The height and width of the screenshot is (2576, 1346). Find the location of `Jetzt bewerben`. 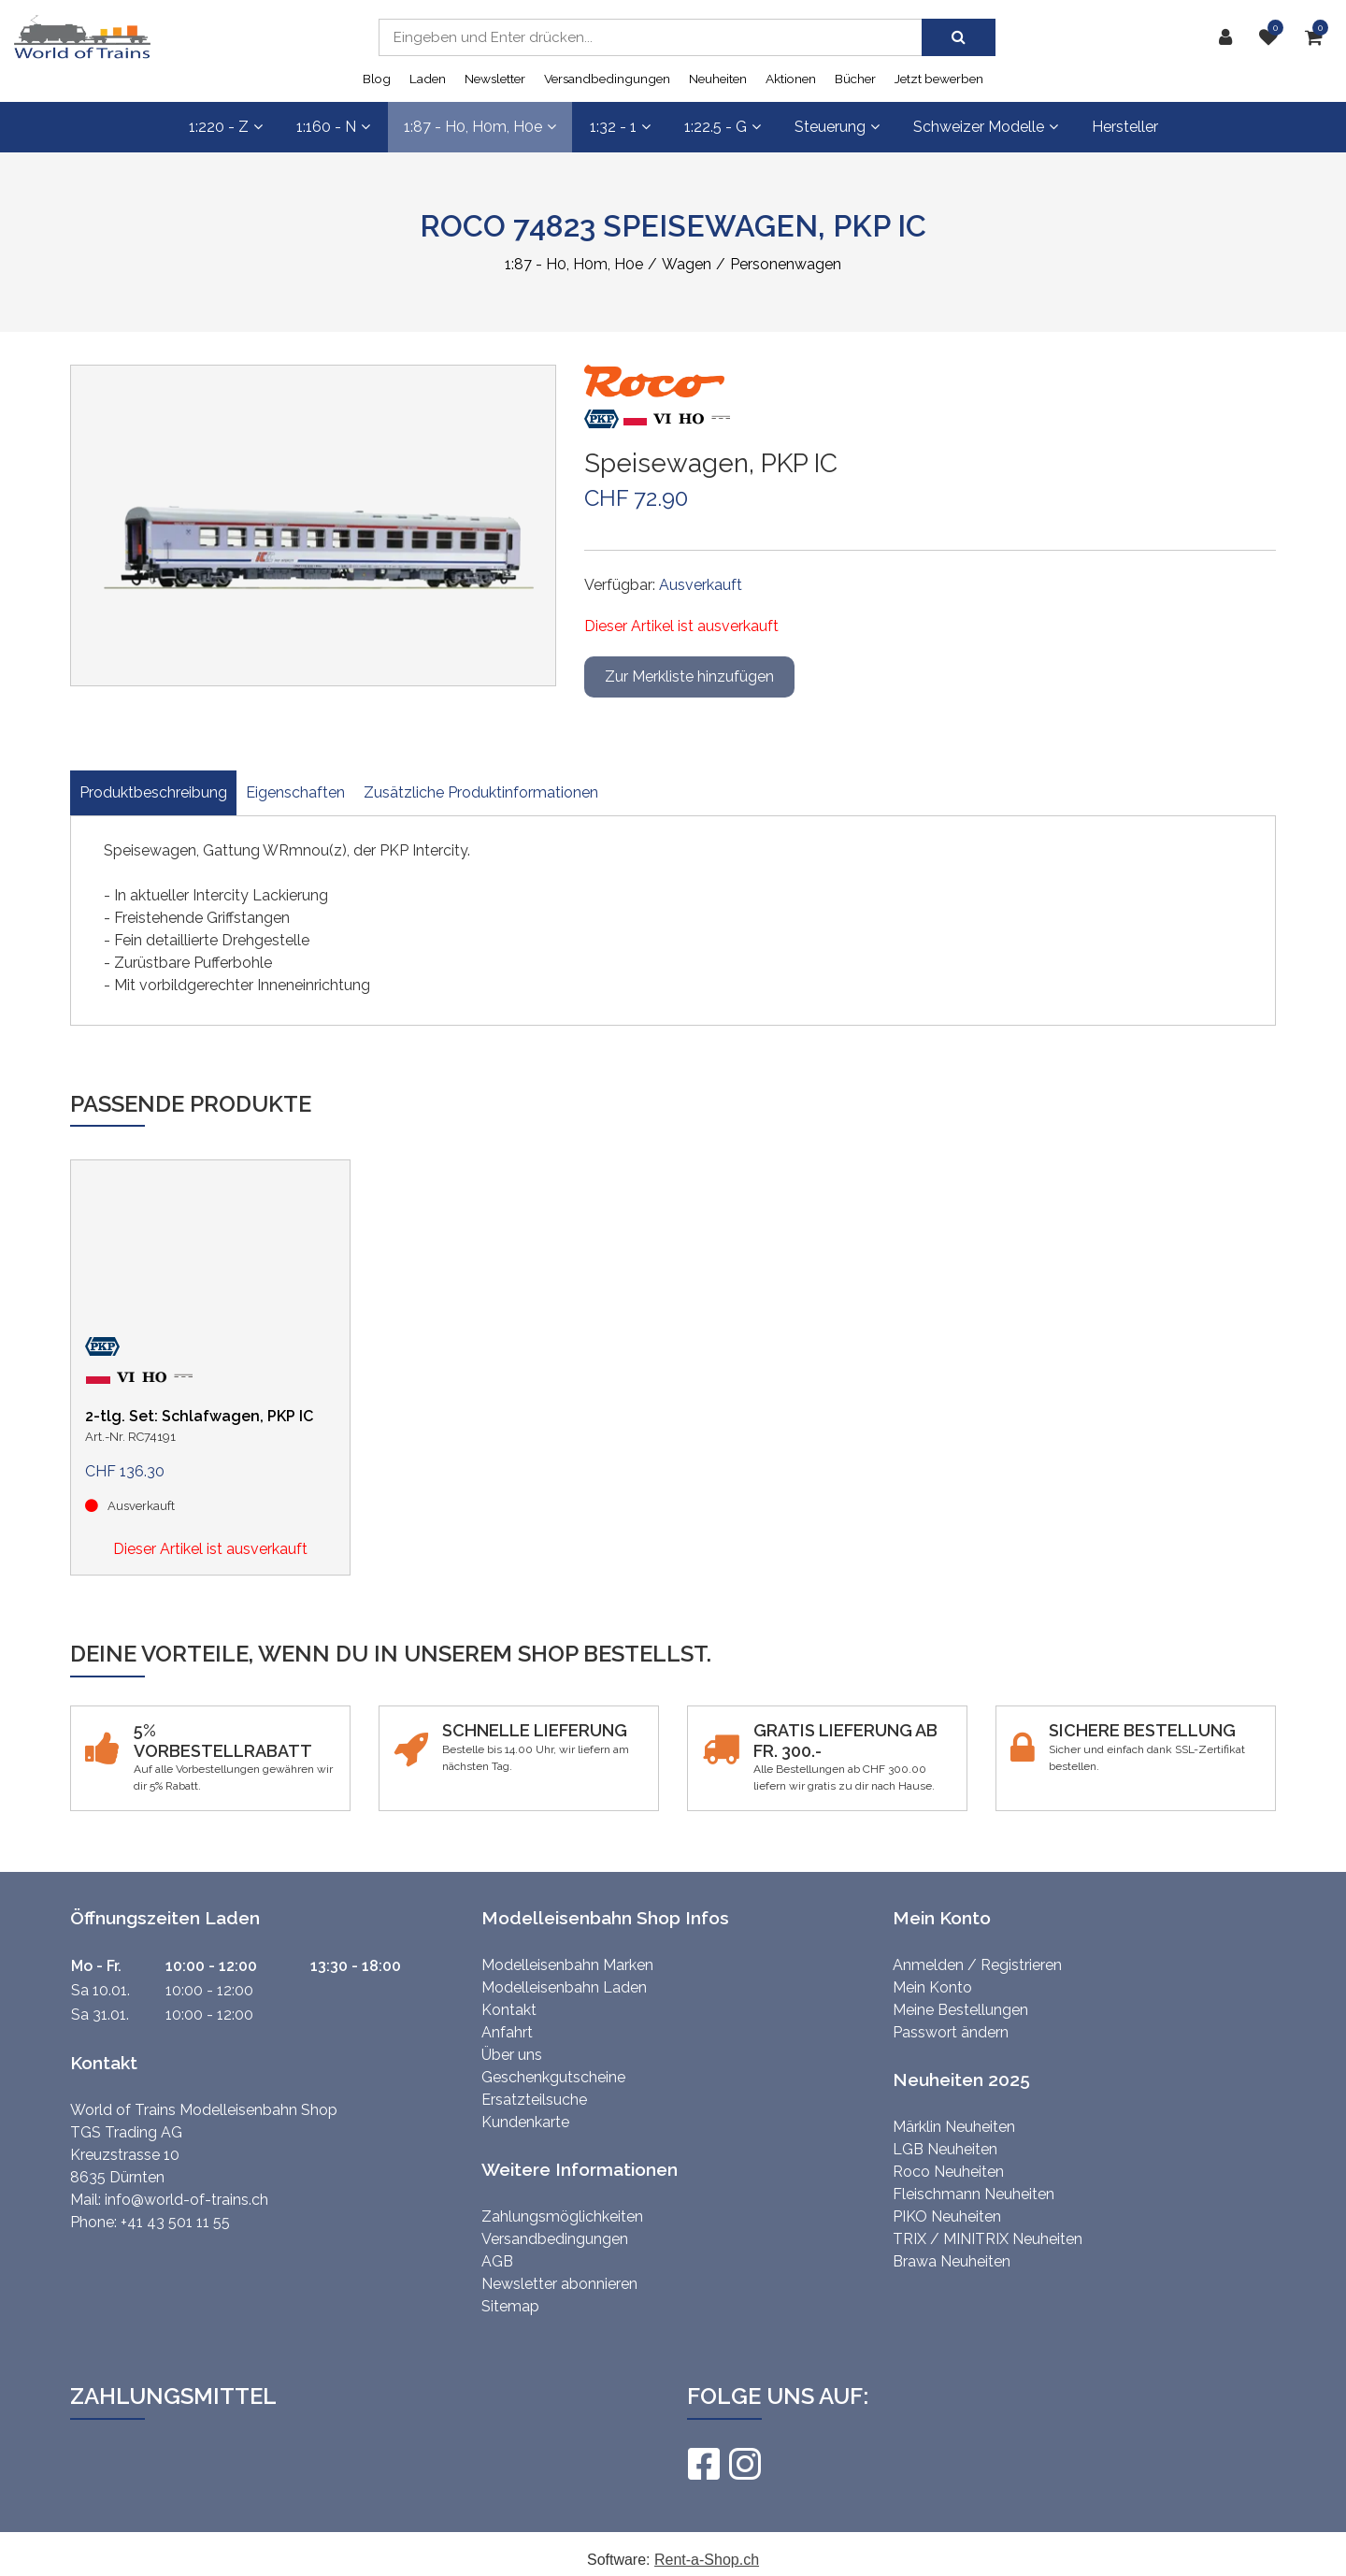

Jetzt bewerben is located at coordinates (939, 78).